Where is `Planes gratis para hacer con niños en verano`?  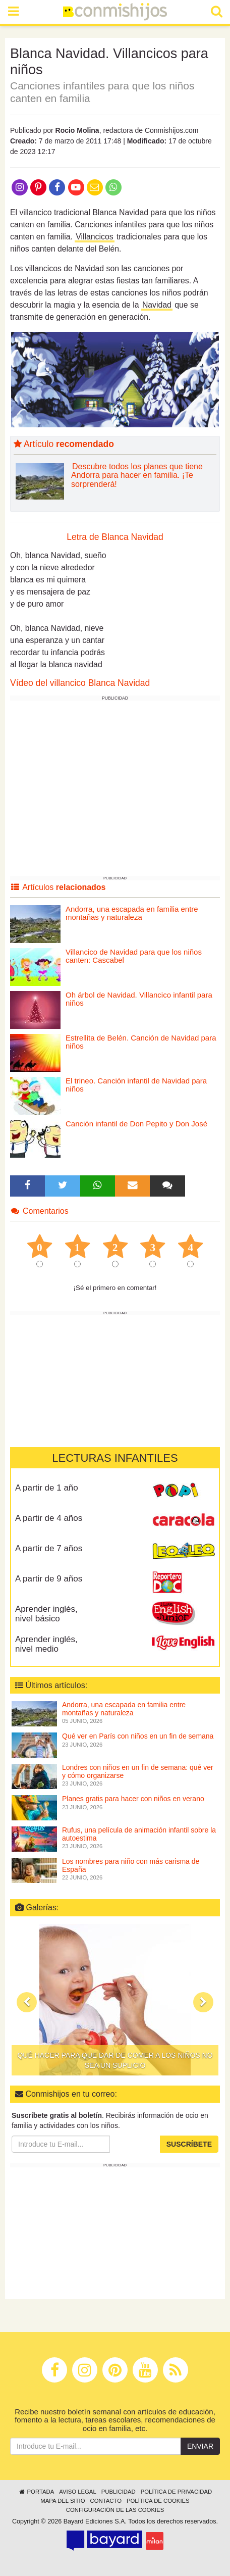 Planes gratis para hacer con niños en verano is located at coordinates (133, 1799).